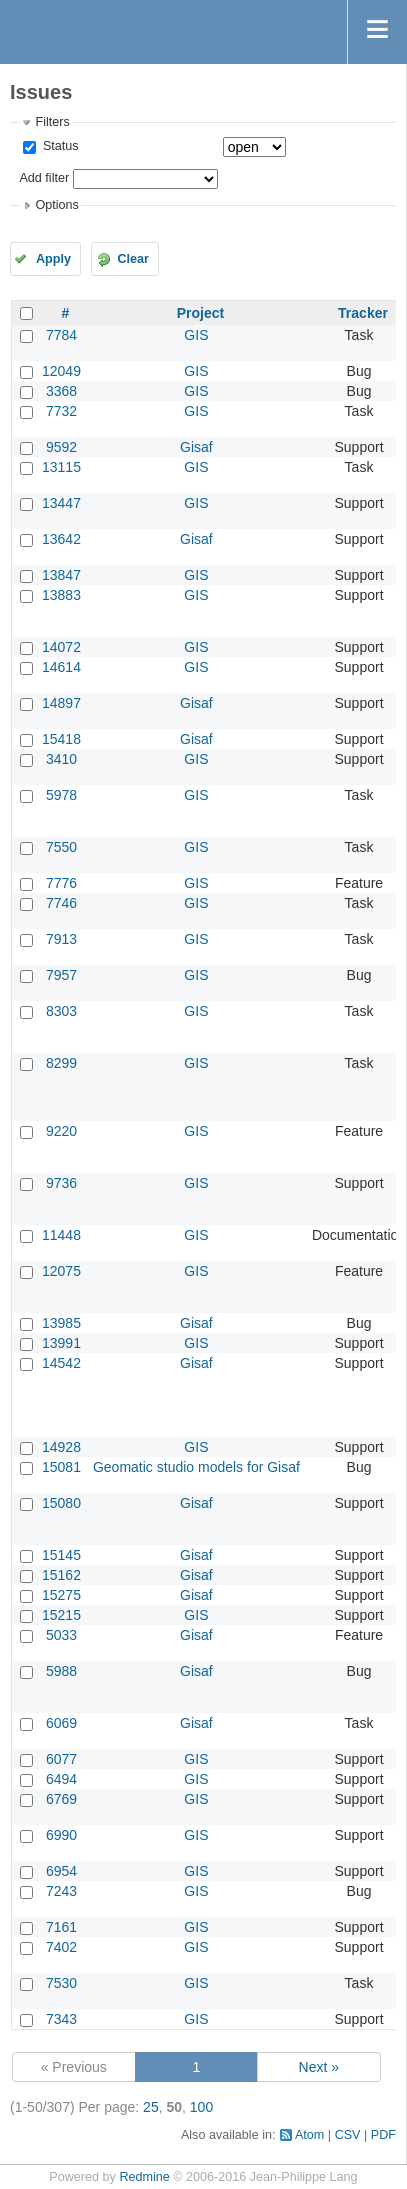 The width and height of the screenshot is (407, 2189). I want to click on 3410, so click(61, 759).